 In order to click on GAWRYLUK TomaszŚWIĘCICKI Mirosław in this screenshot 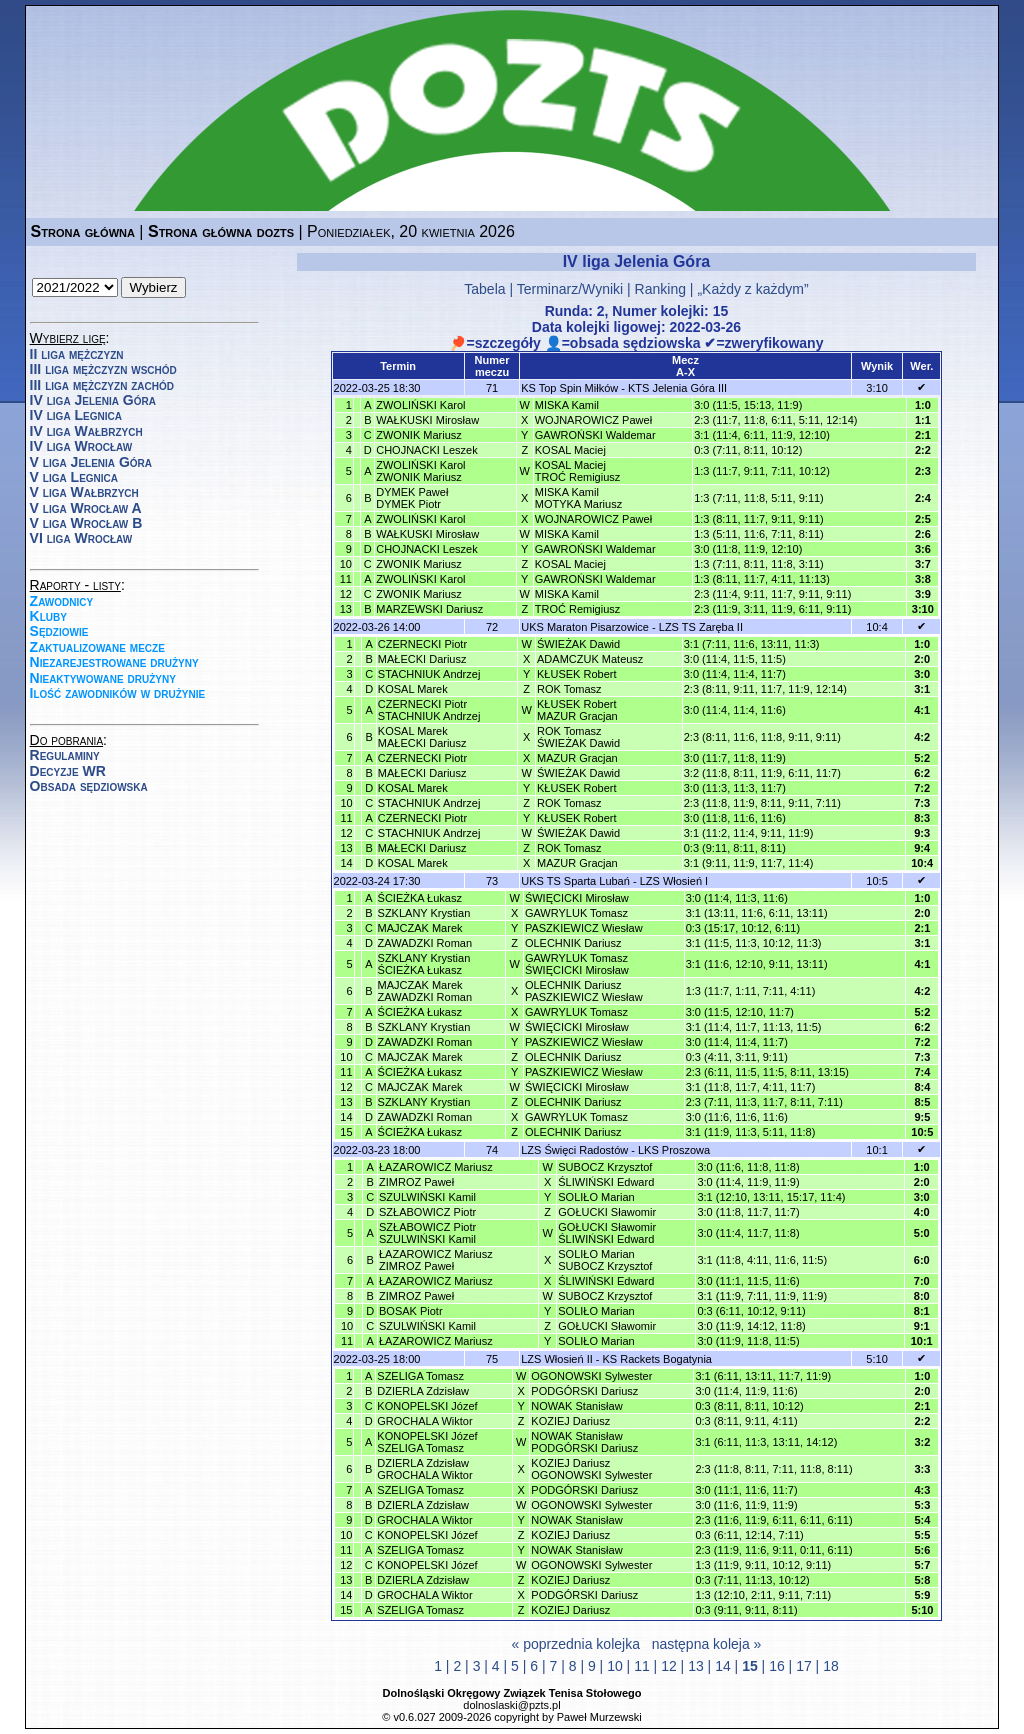, I will do `click(577, 964)`.